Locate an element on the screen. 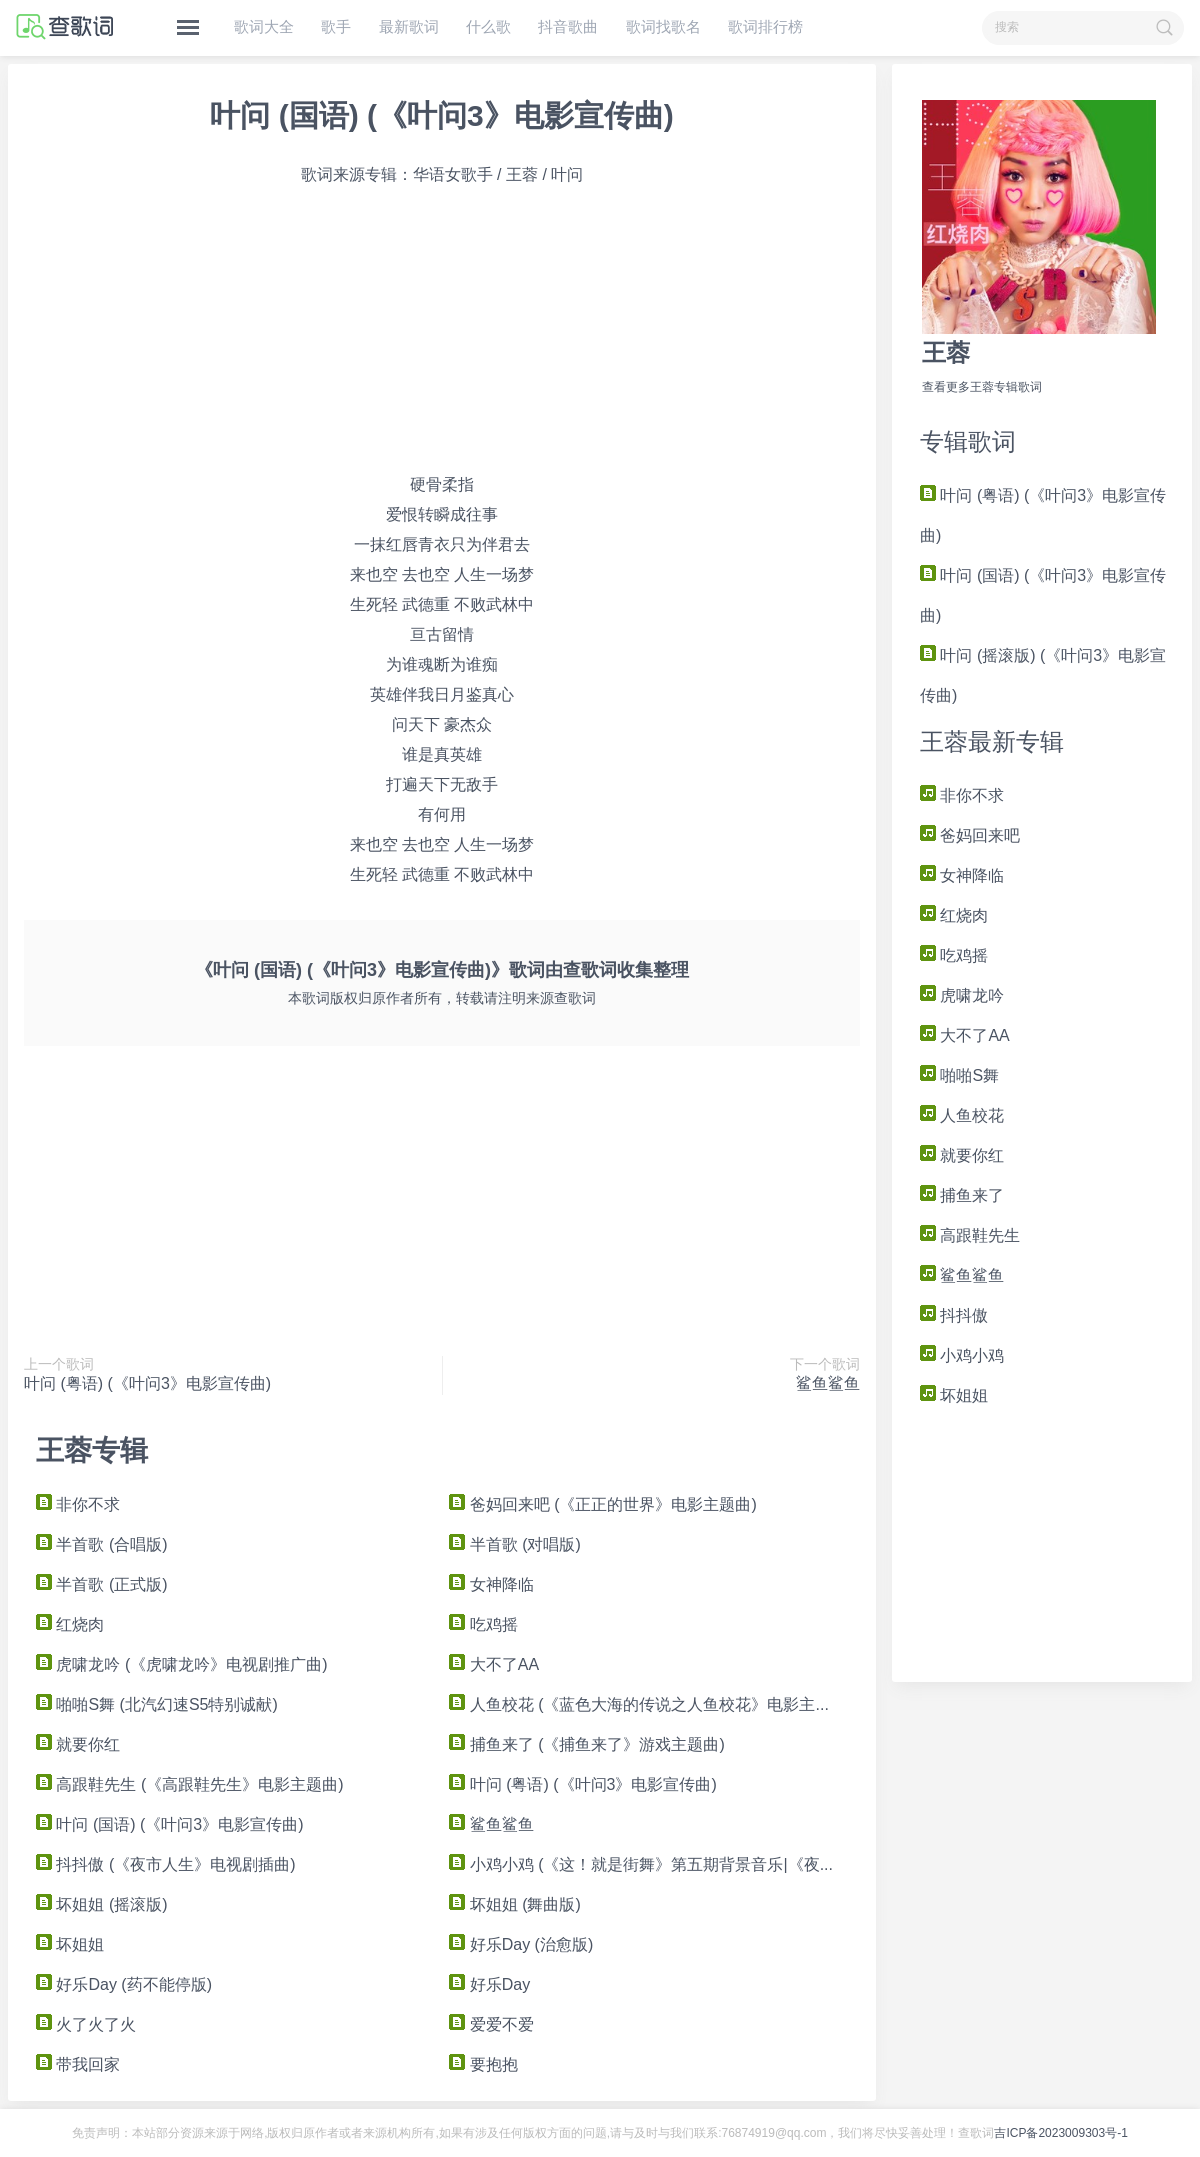  歌词大全 is located at coordinates (264, 26).